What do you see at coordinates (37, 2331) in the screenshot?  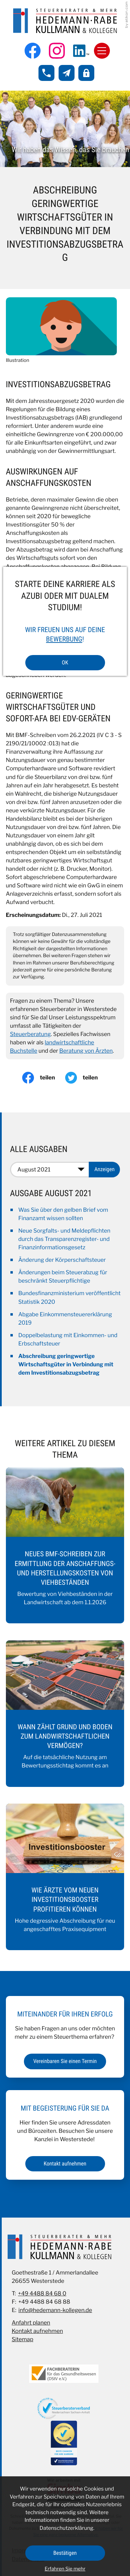 I see `Kontakt aufnehmen` at bounding box center [37, 2331].